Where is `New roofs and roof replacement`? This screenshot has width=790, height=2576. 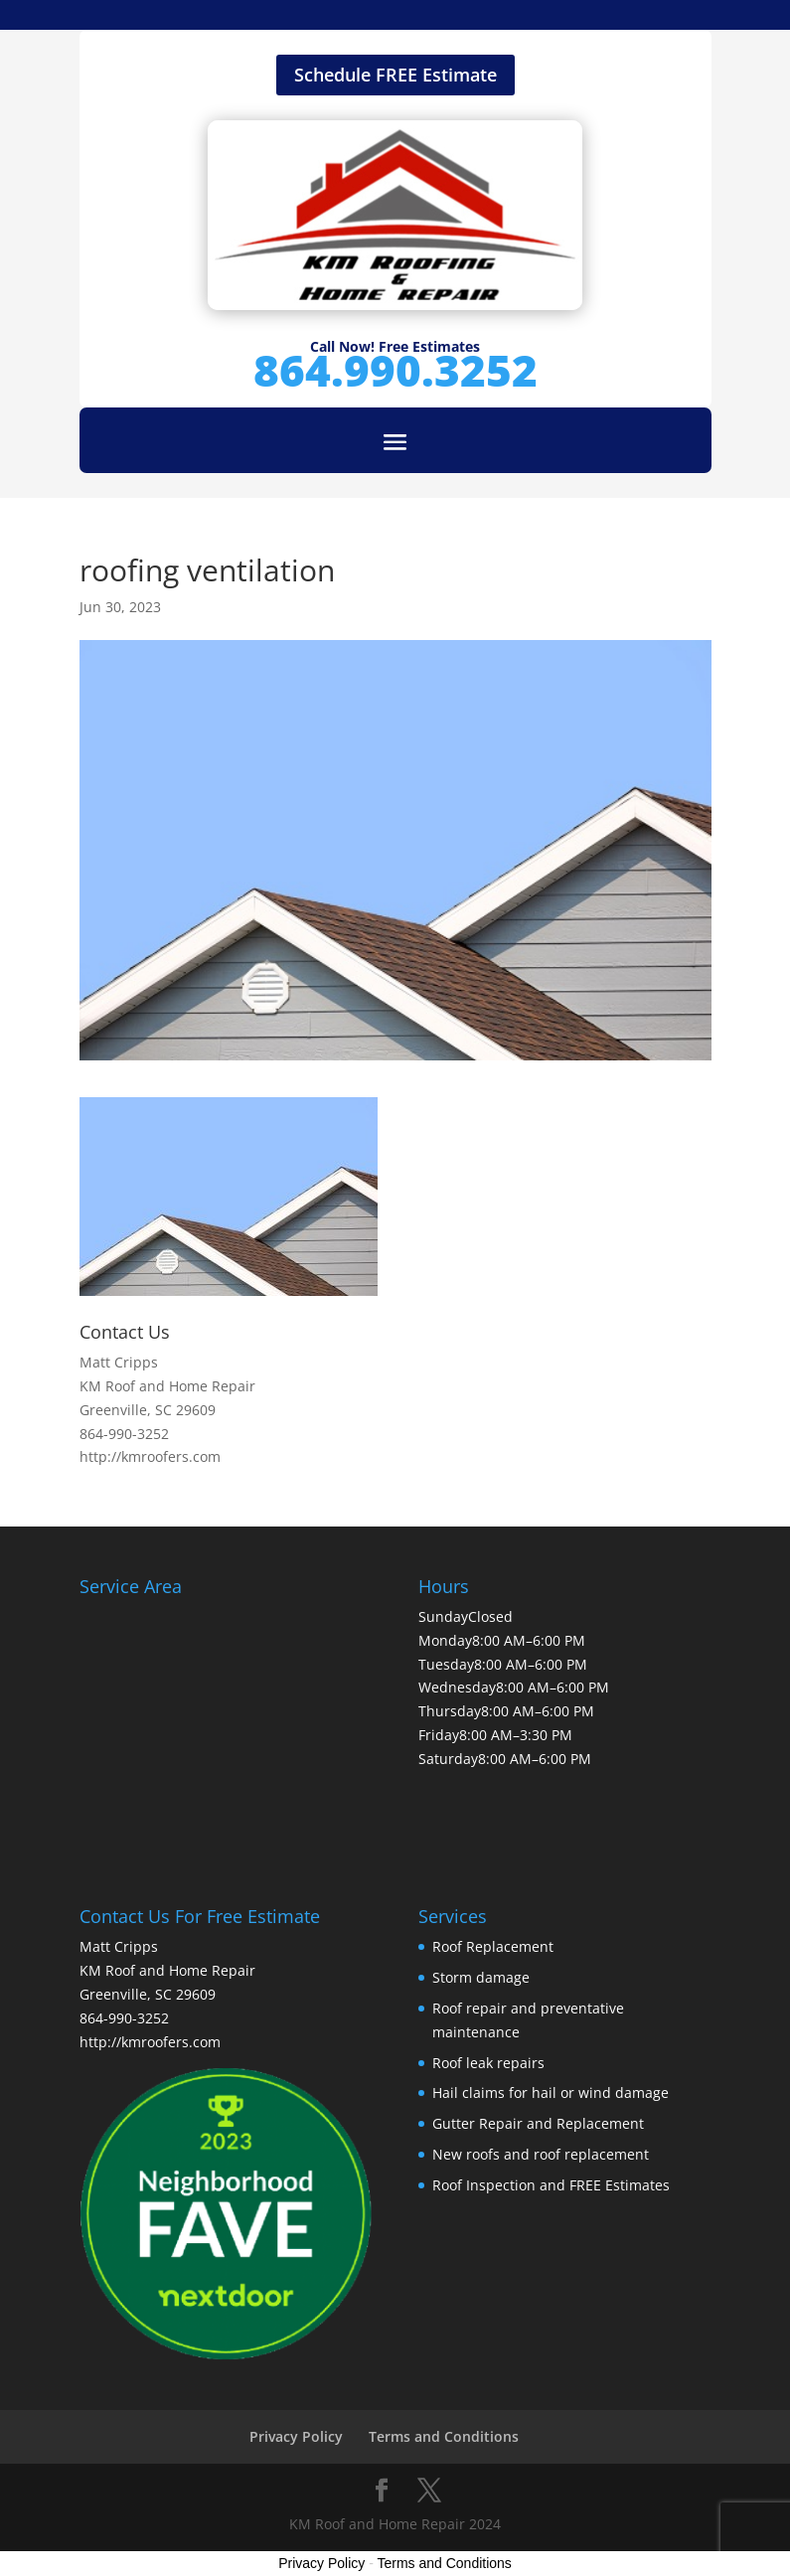 New roofs and roof replacement is located at coordinates (540, 2154).